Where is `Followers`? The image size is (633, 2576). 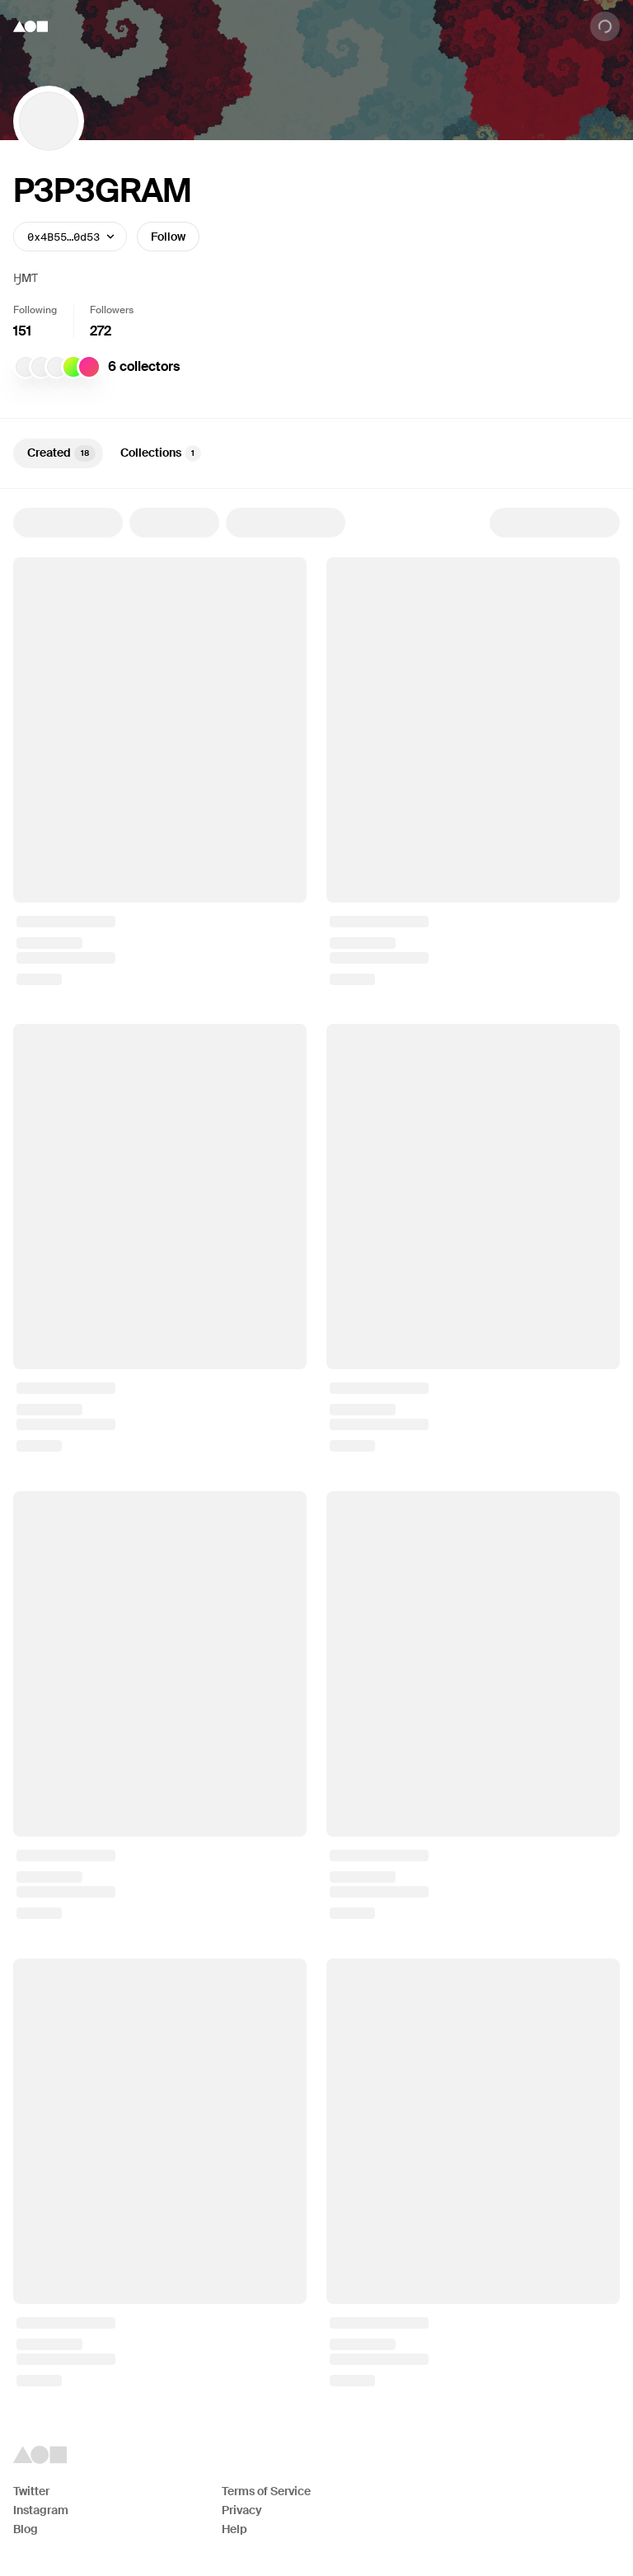 Followers is located at coordinates (112, 310).